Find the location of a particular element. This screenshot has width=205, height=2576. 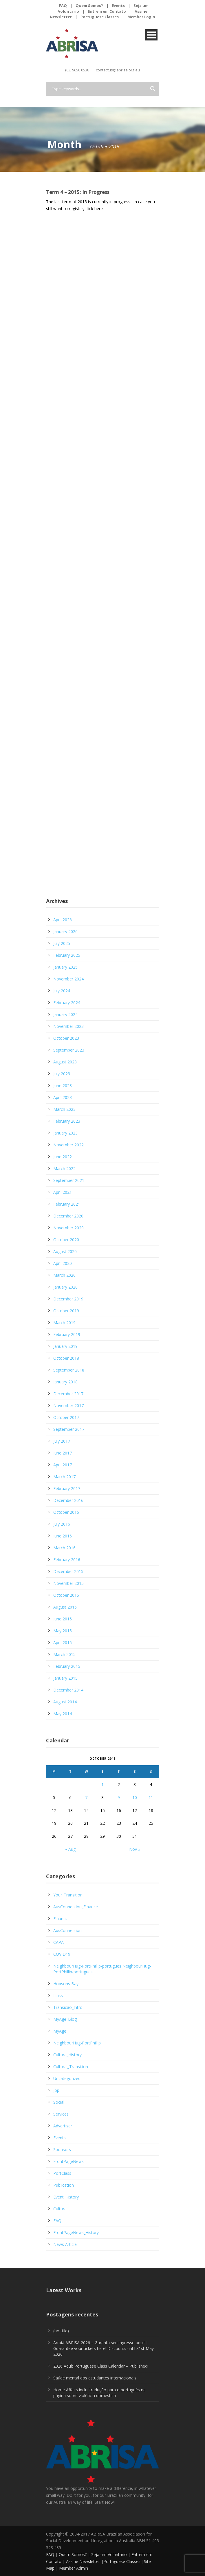

FrontPageNews is located at coordinates (68, 2161).